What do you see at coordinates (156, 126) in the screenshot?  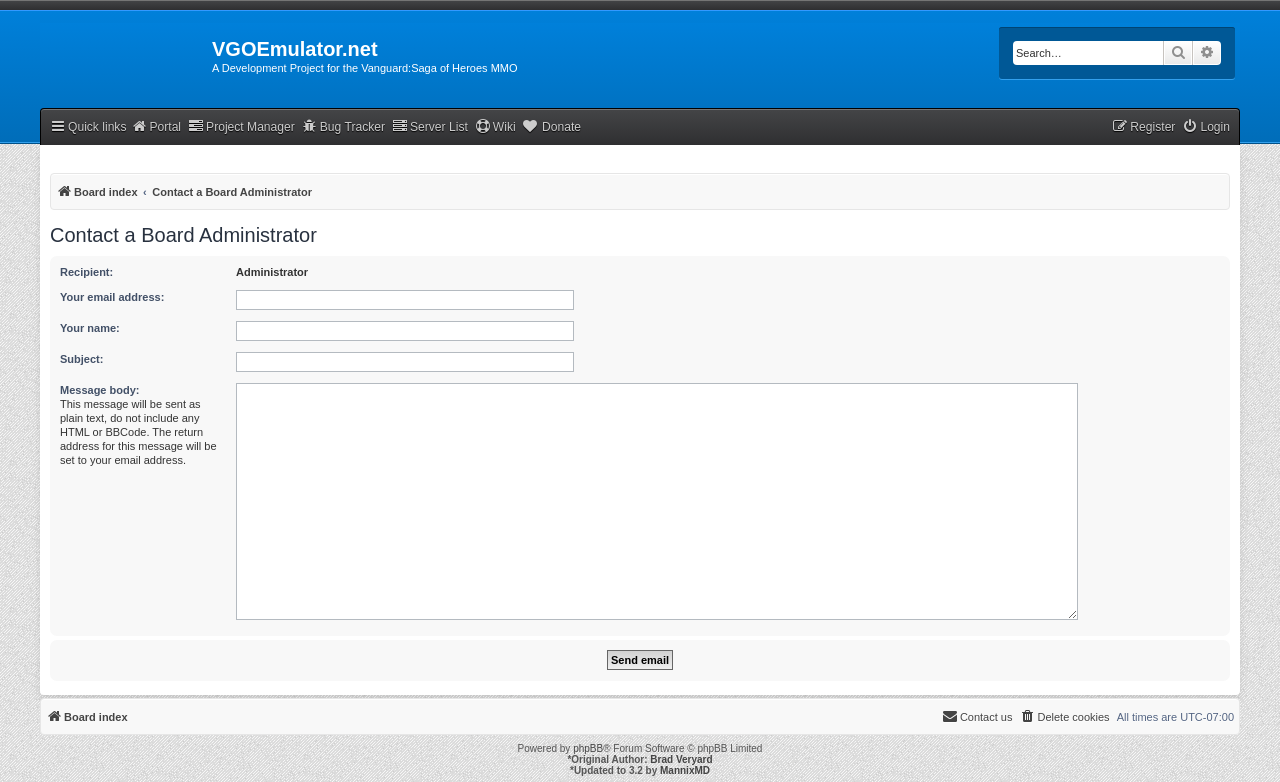 I see `Portal` at bounding box center [156, 126].